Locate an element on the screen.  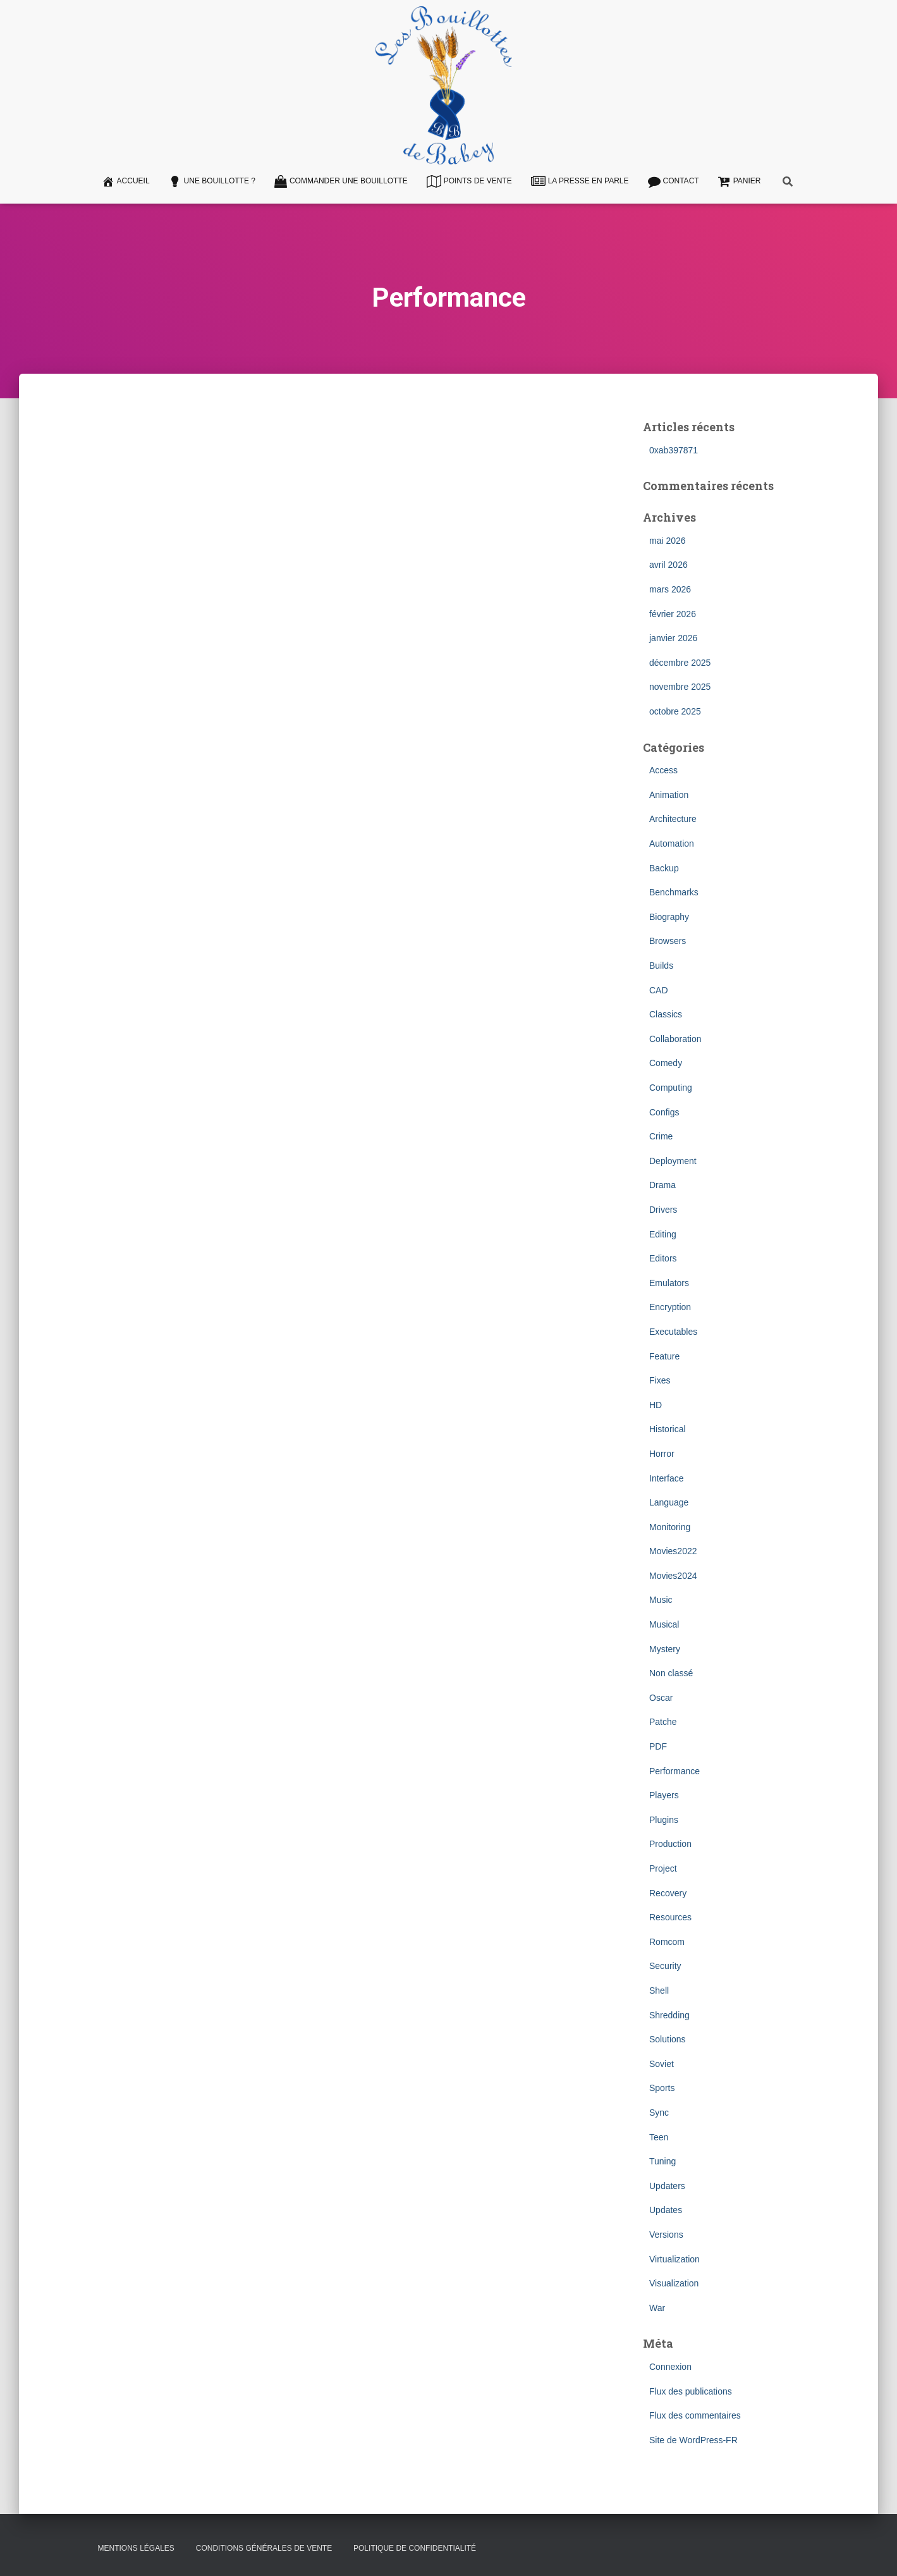
Shredding is located at coordinates (669, 2015).